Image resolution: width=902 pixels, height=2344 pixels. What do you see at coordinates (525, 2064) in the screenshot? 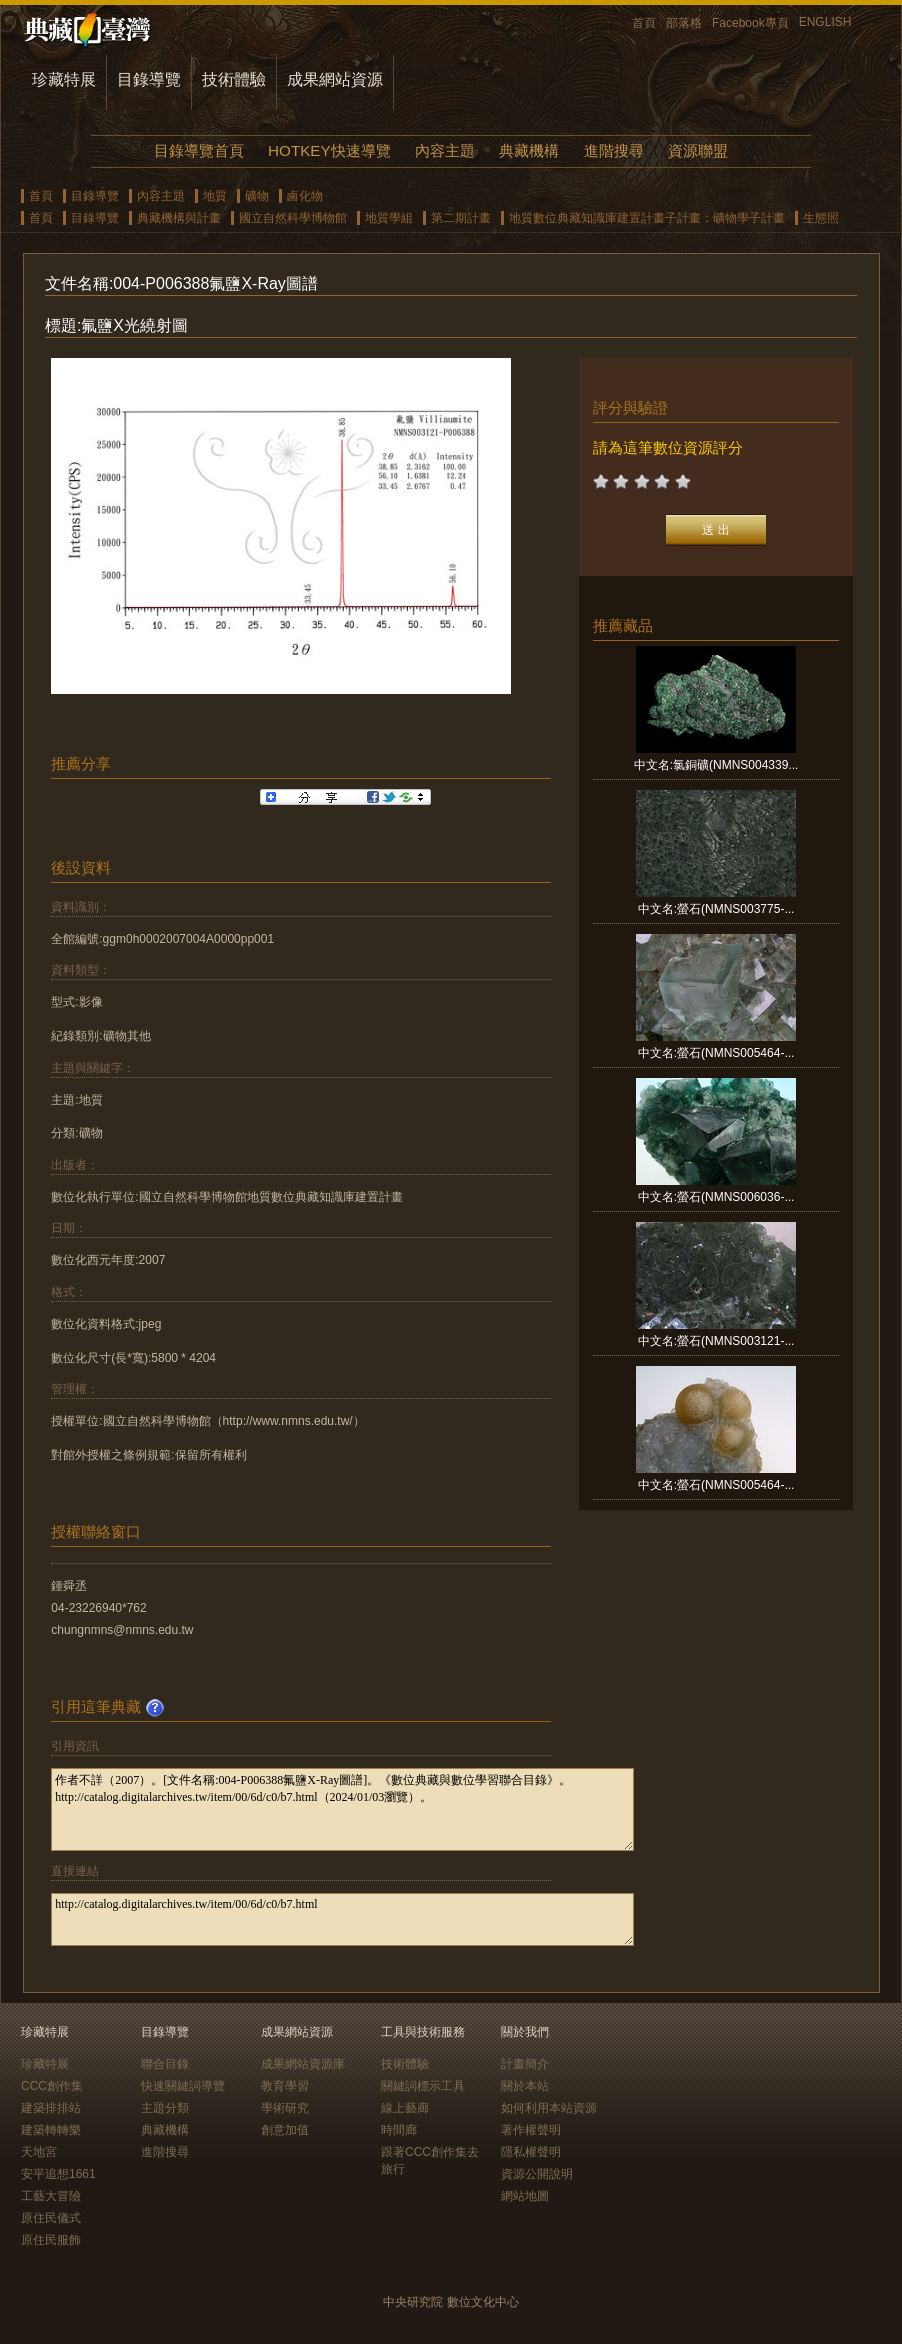
I see `計畫簡介` at bounding box center [525, 2064].